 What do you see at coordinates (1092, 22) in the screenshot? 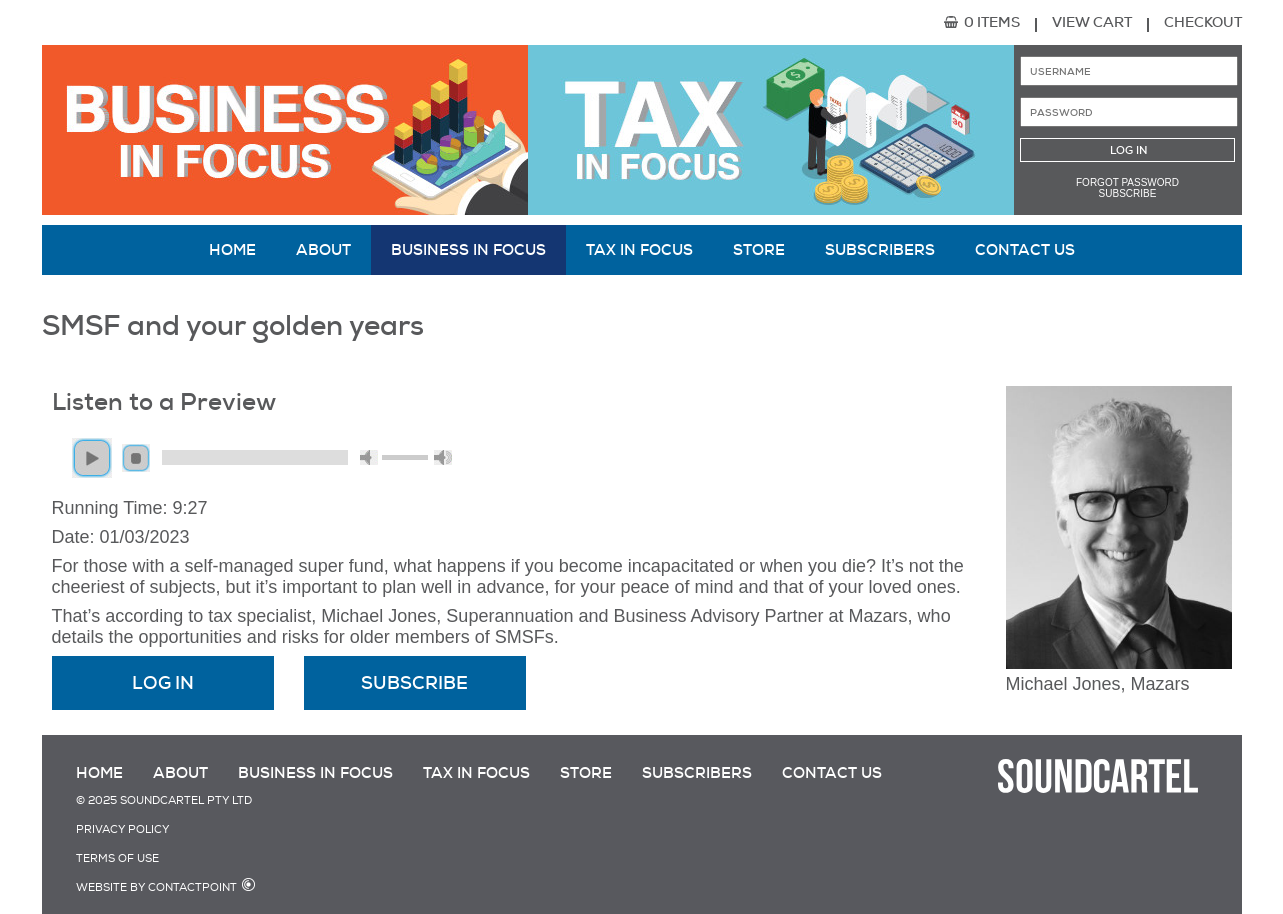
I see `View Cart` at bounding box center [1092, 22].